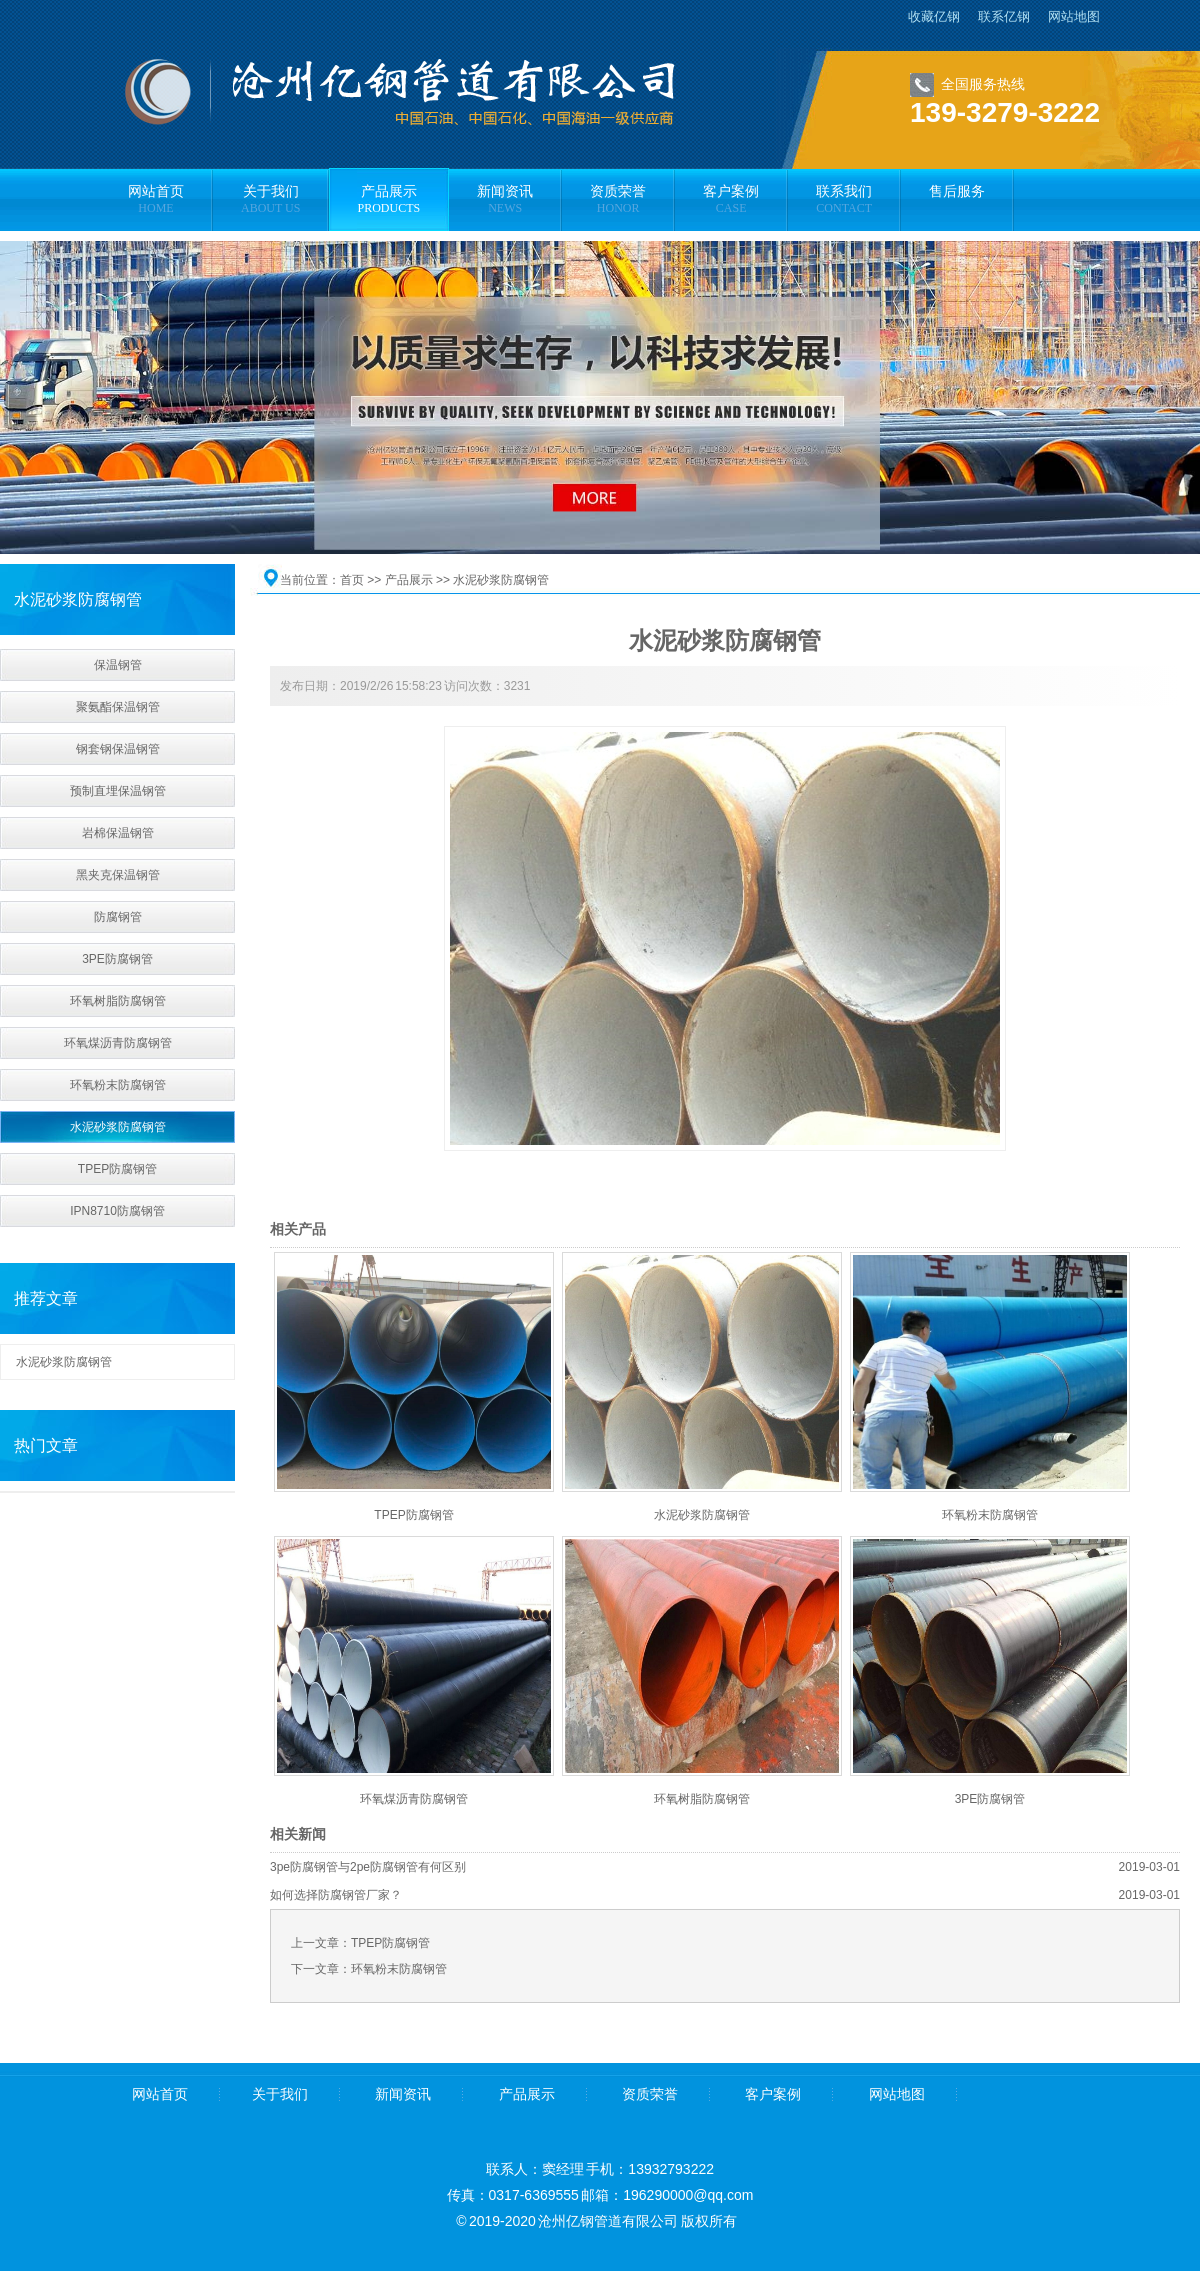  I want to click on 环氧树脂防腐钢管, so click(118, 1001).